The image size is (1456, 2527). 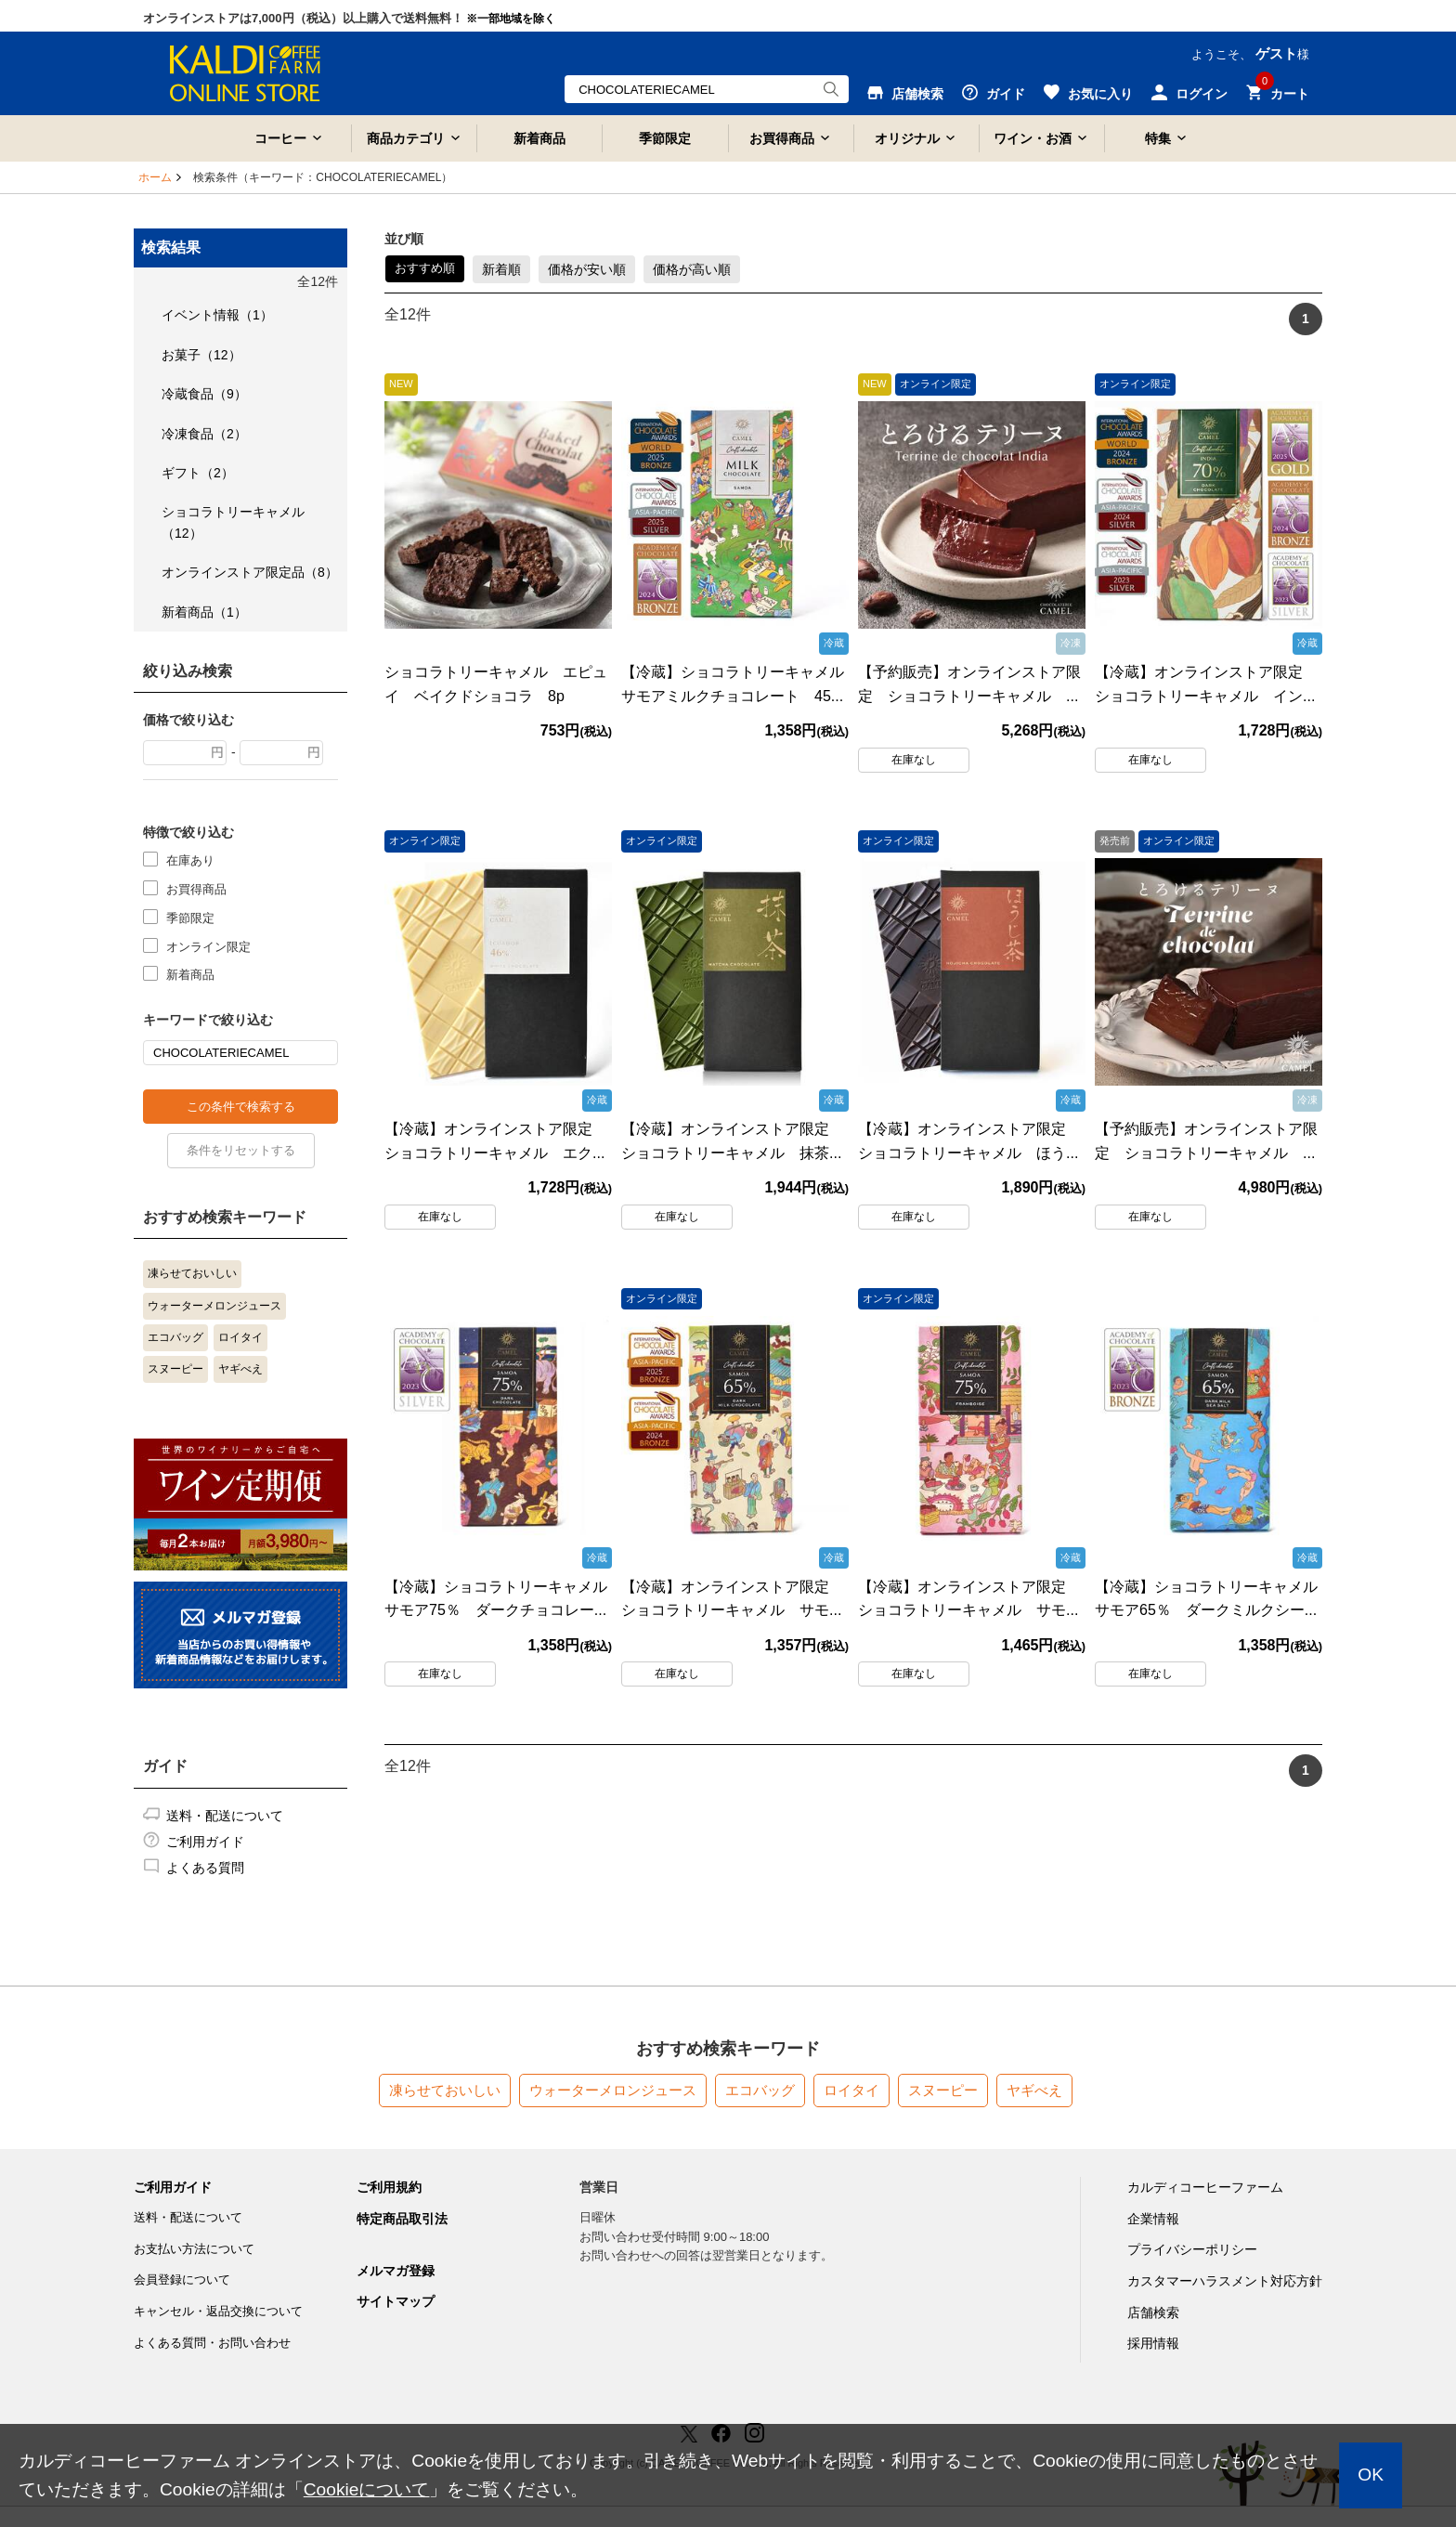 What do you see at coordinates (1153, 2343) in the screenshot?
I see `採用情報` at bounding box center [1153, 2343].